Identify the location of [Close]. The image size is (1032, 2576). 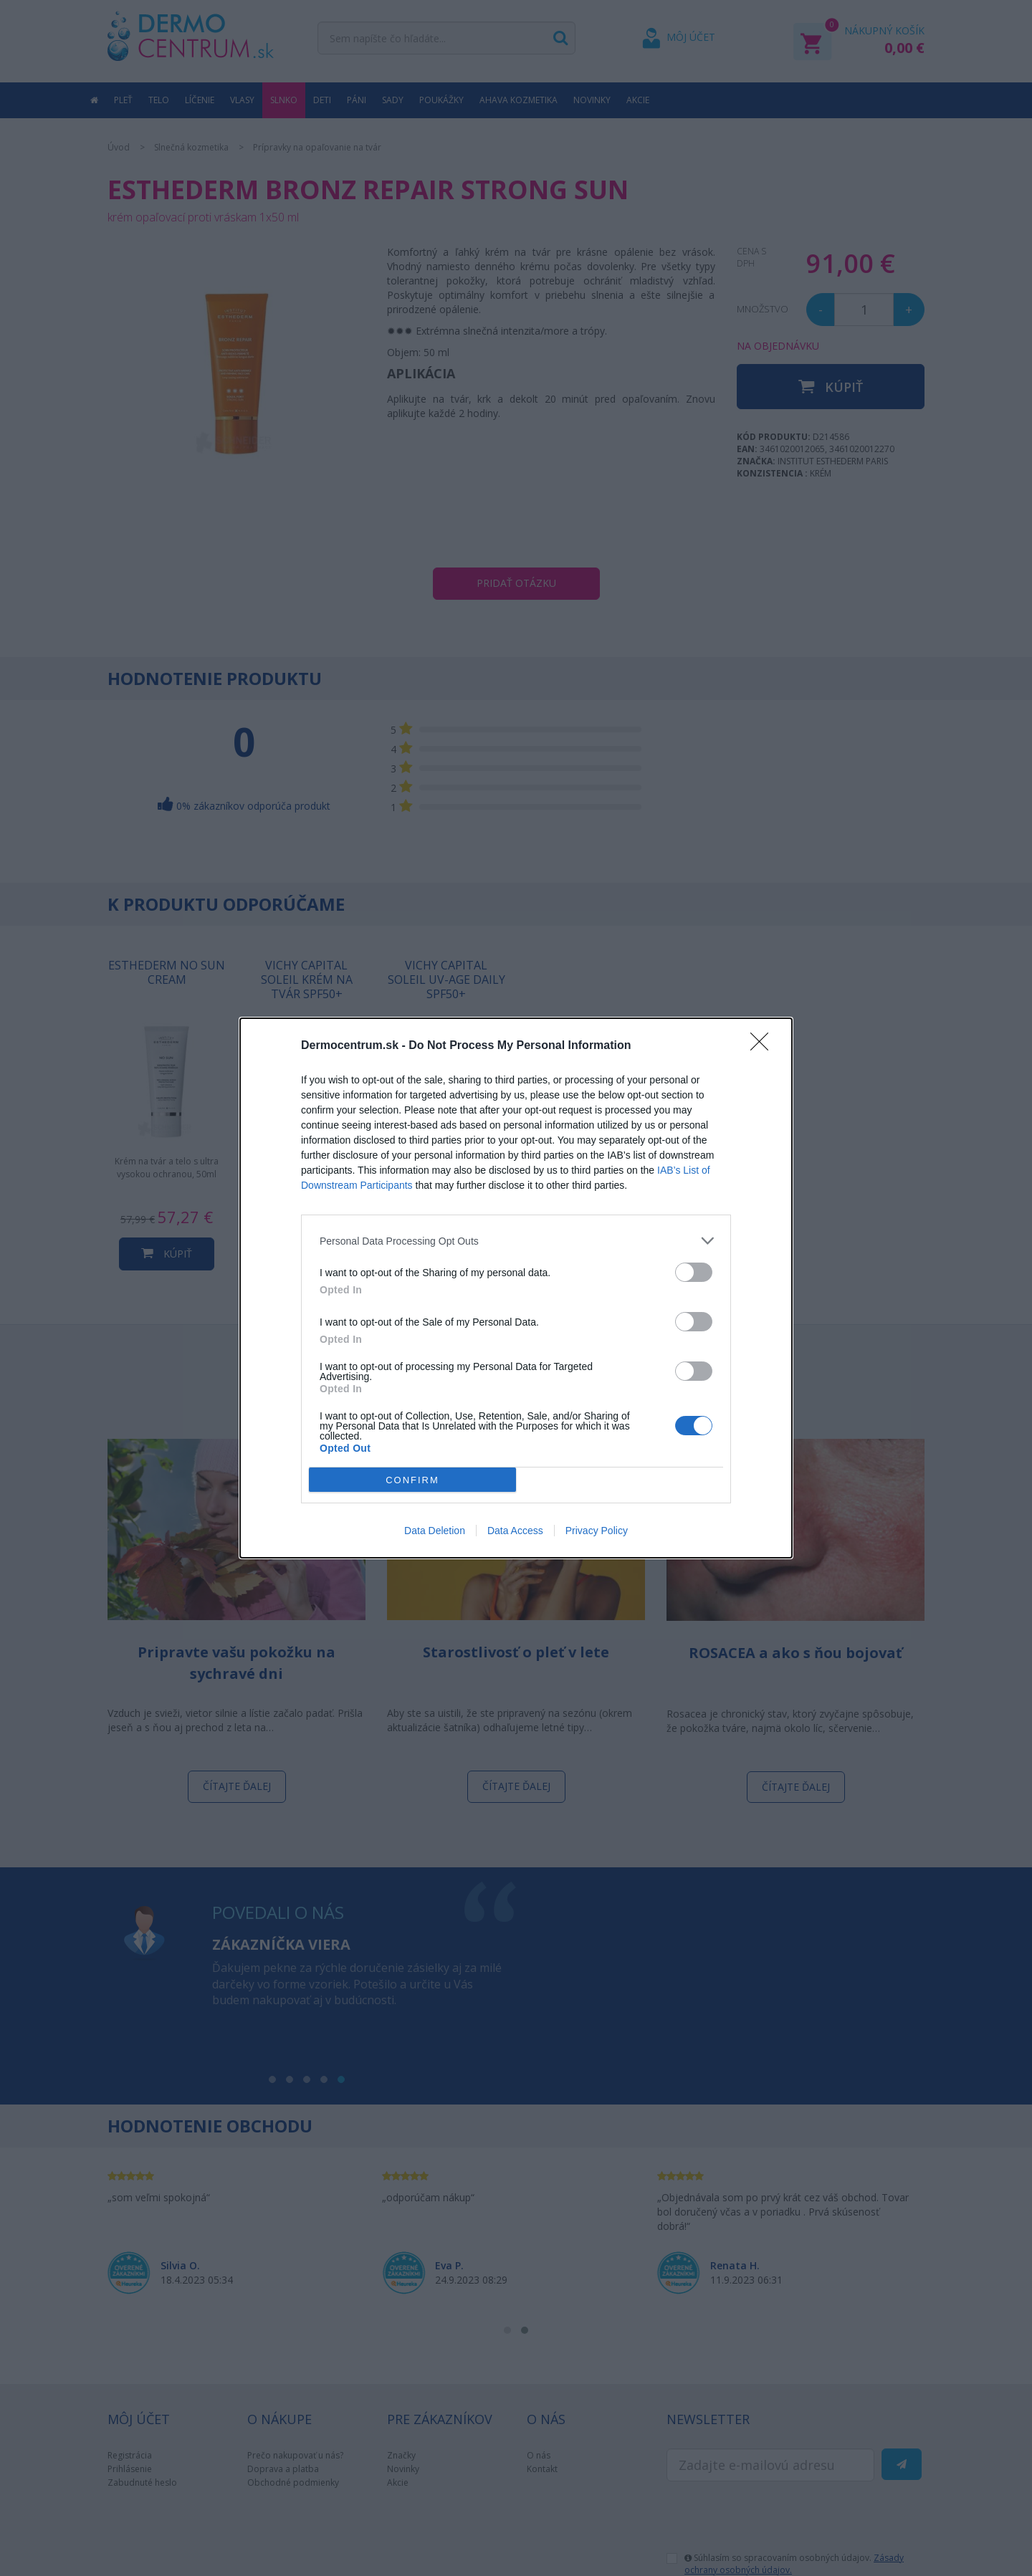
(764, 1046).